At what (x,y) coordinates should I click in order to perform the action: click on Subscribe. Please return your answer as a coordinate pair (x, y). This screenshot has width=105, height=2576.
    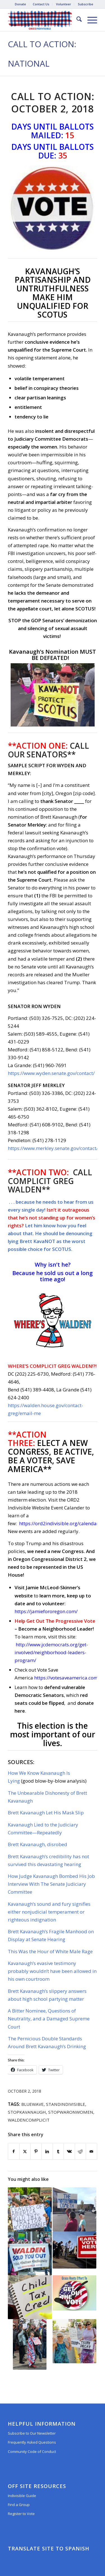
    Looking at the image, I should click on (85, 4).